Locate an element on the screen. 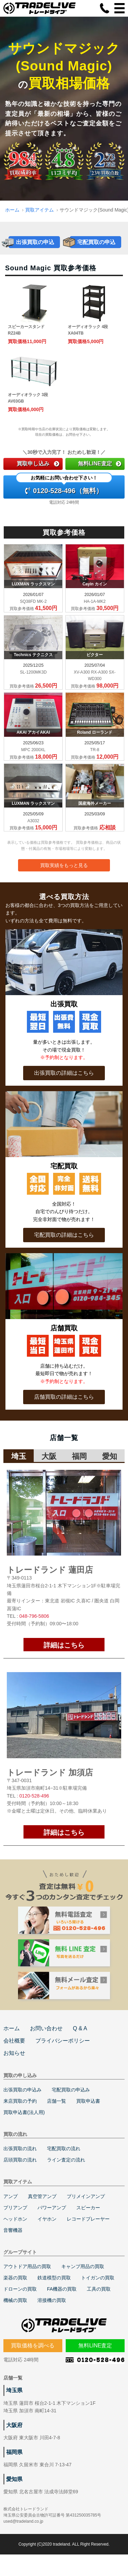 This screenshot has width=128, height=2576. パワーアンプ is located at coordinates (51, 2207).